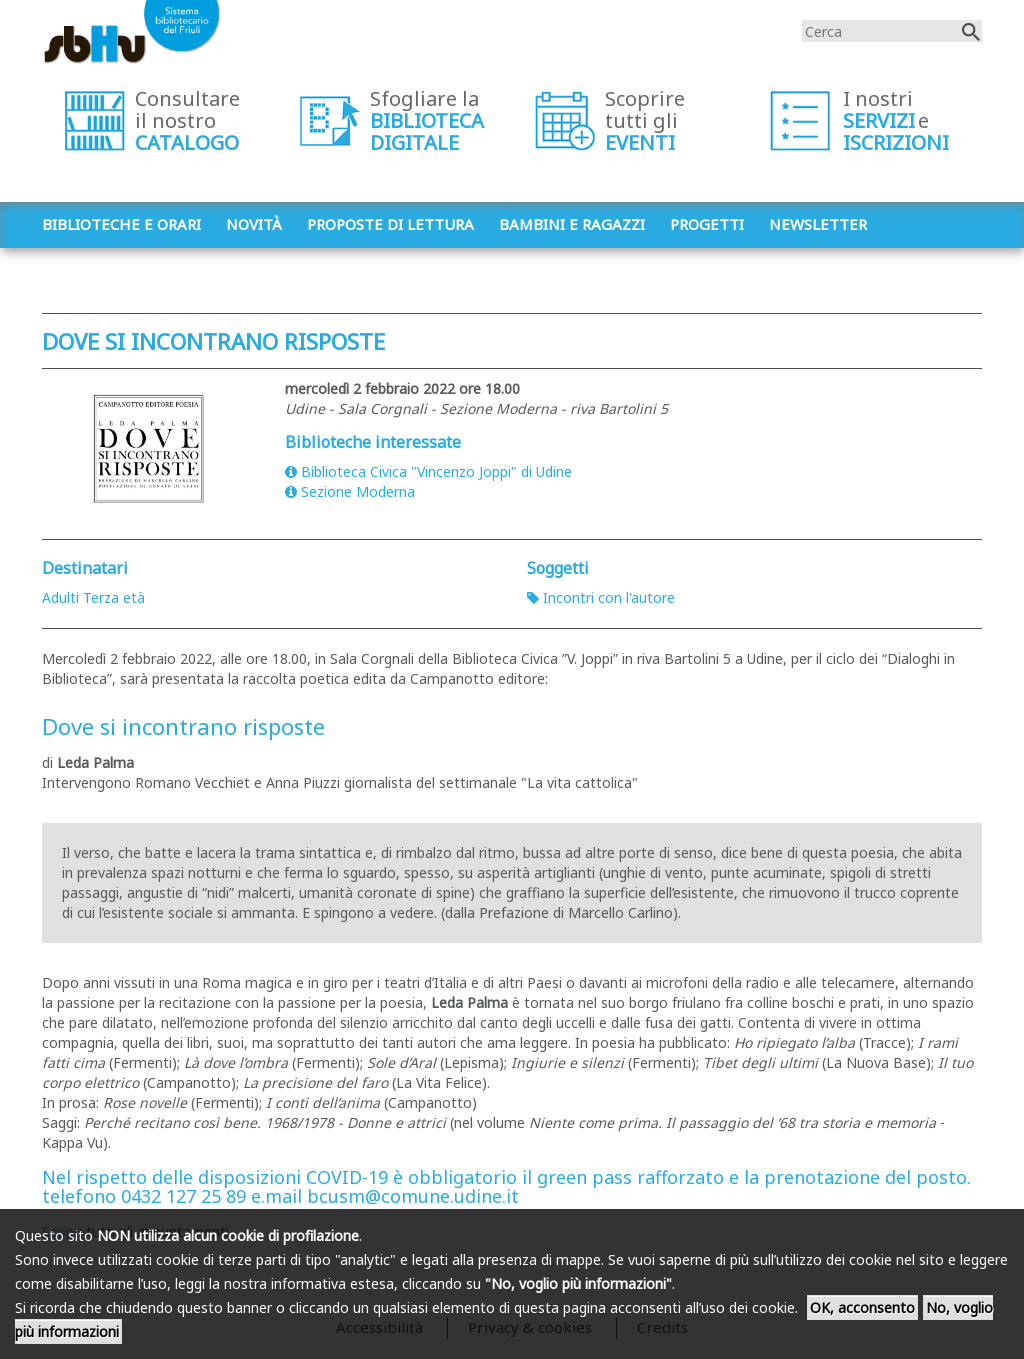  I want to click on Adulti, so click(60, 597).